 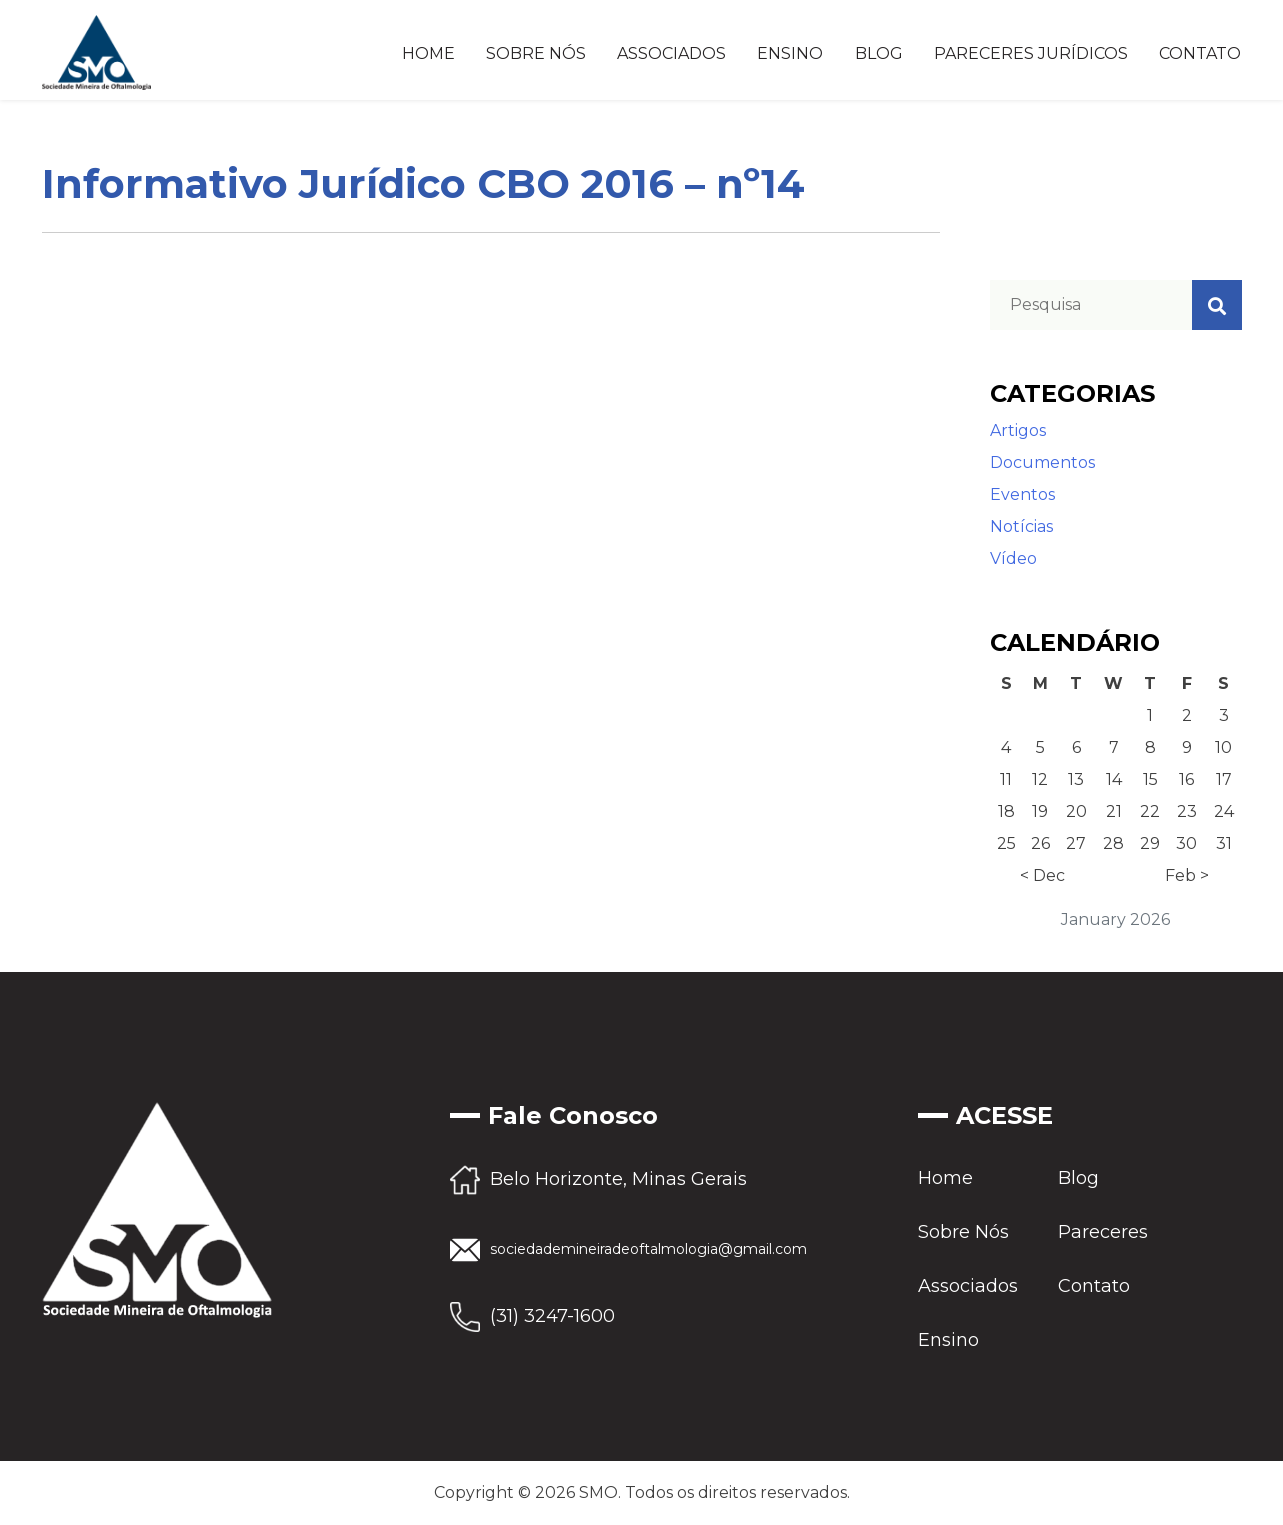 I want to click on Ensino, so click(x=790, y=53).